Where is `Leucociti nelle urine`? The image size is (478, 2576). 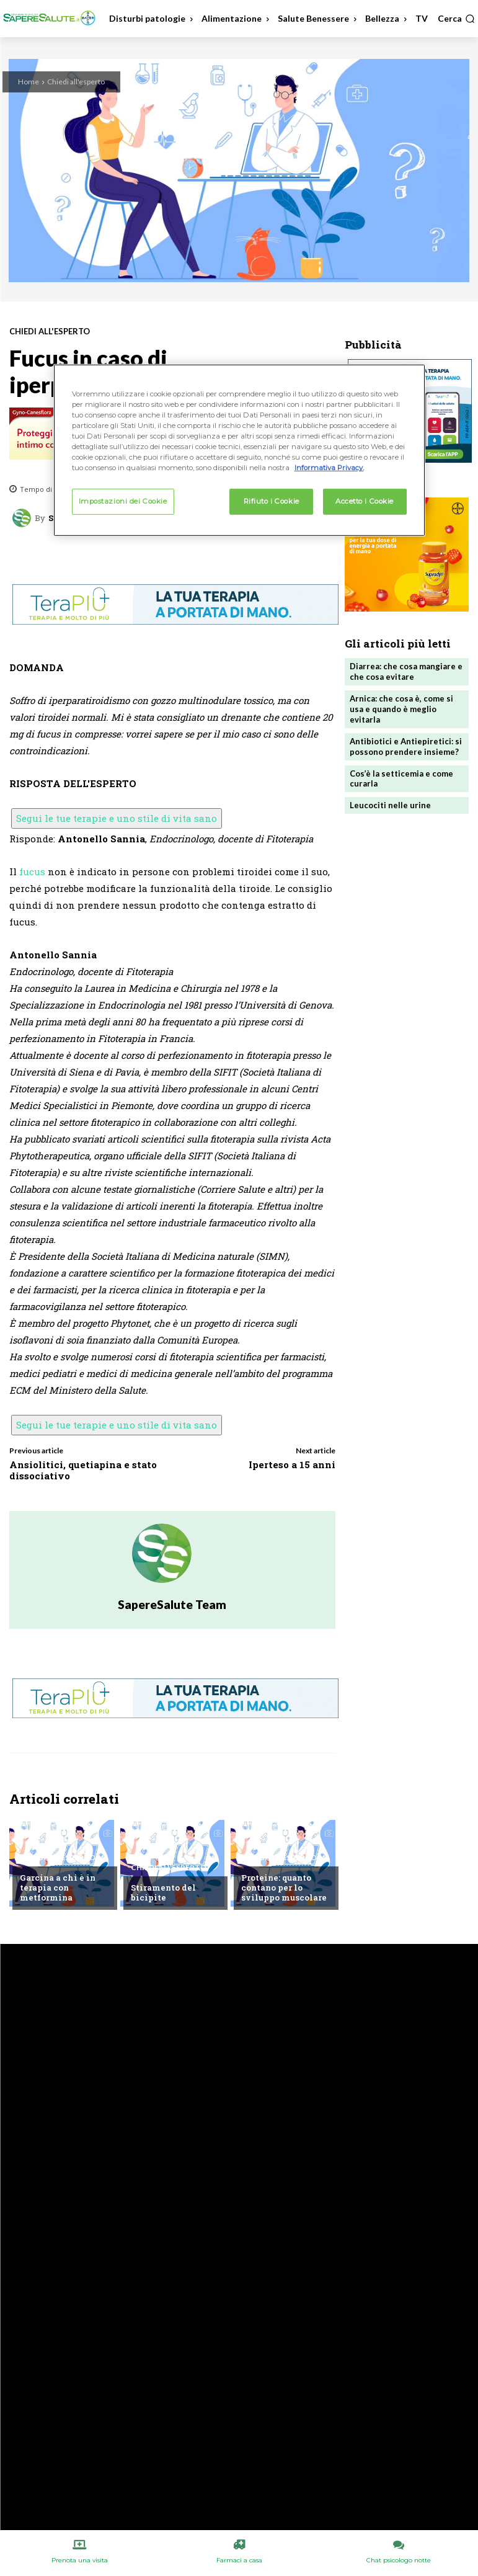 Leucociti nelle urine is located at coordinates (390, 805).